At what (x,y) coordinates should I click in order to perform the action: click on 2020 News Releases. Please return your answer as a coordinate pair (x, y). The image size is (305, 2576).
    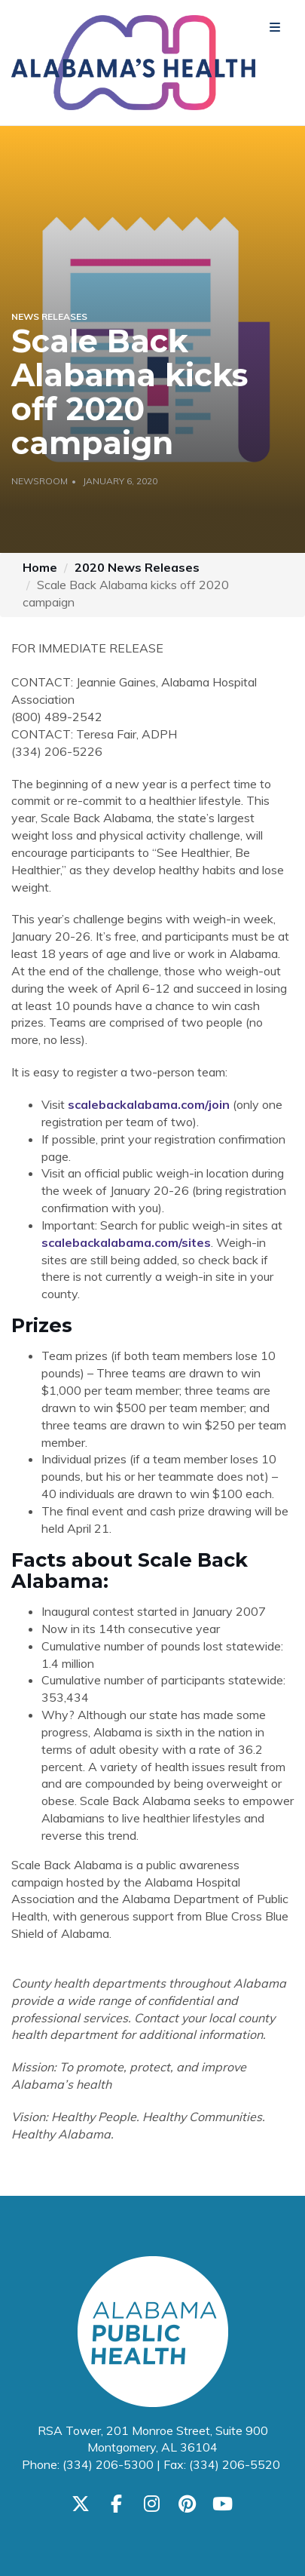
    Looking at the image, I should click on (137, 567).